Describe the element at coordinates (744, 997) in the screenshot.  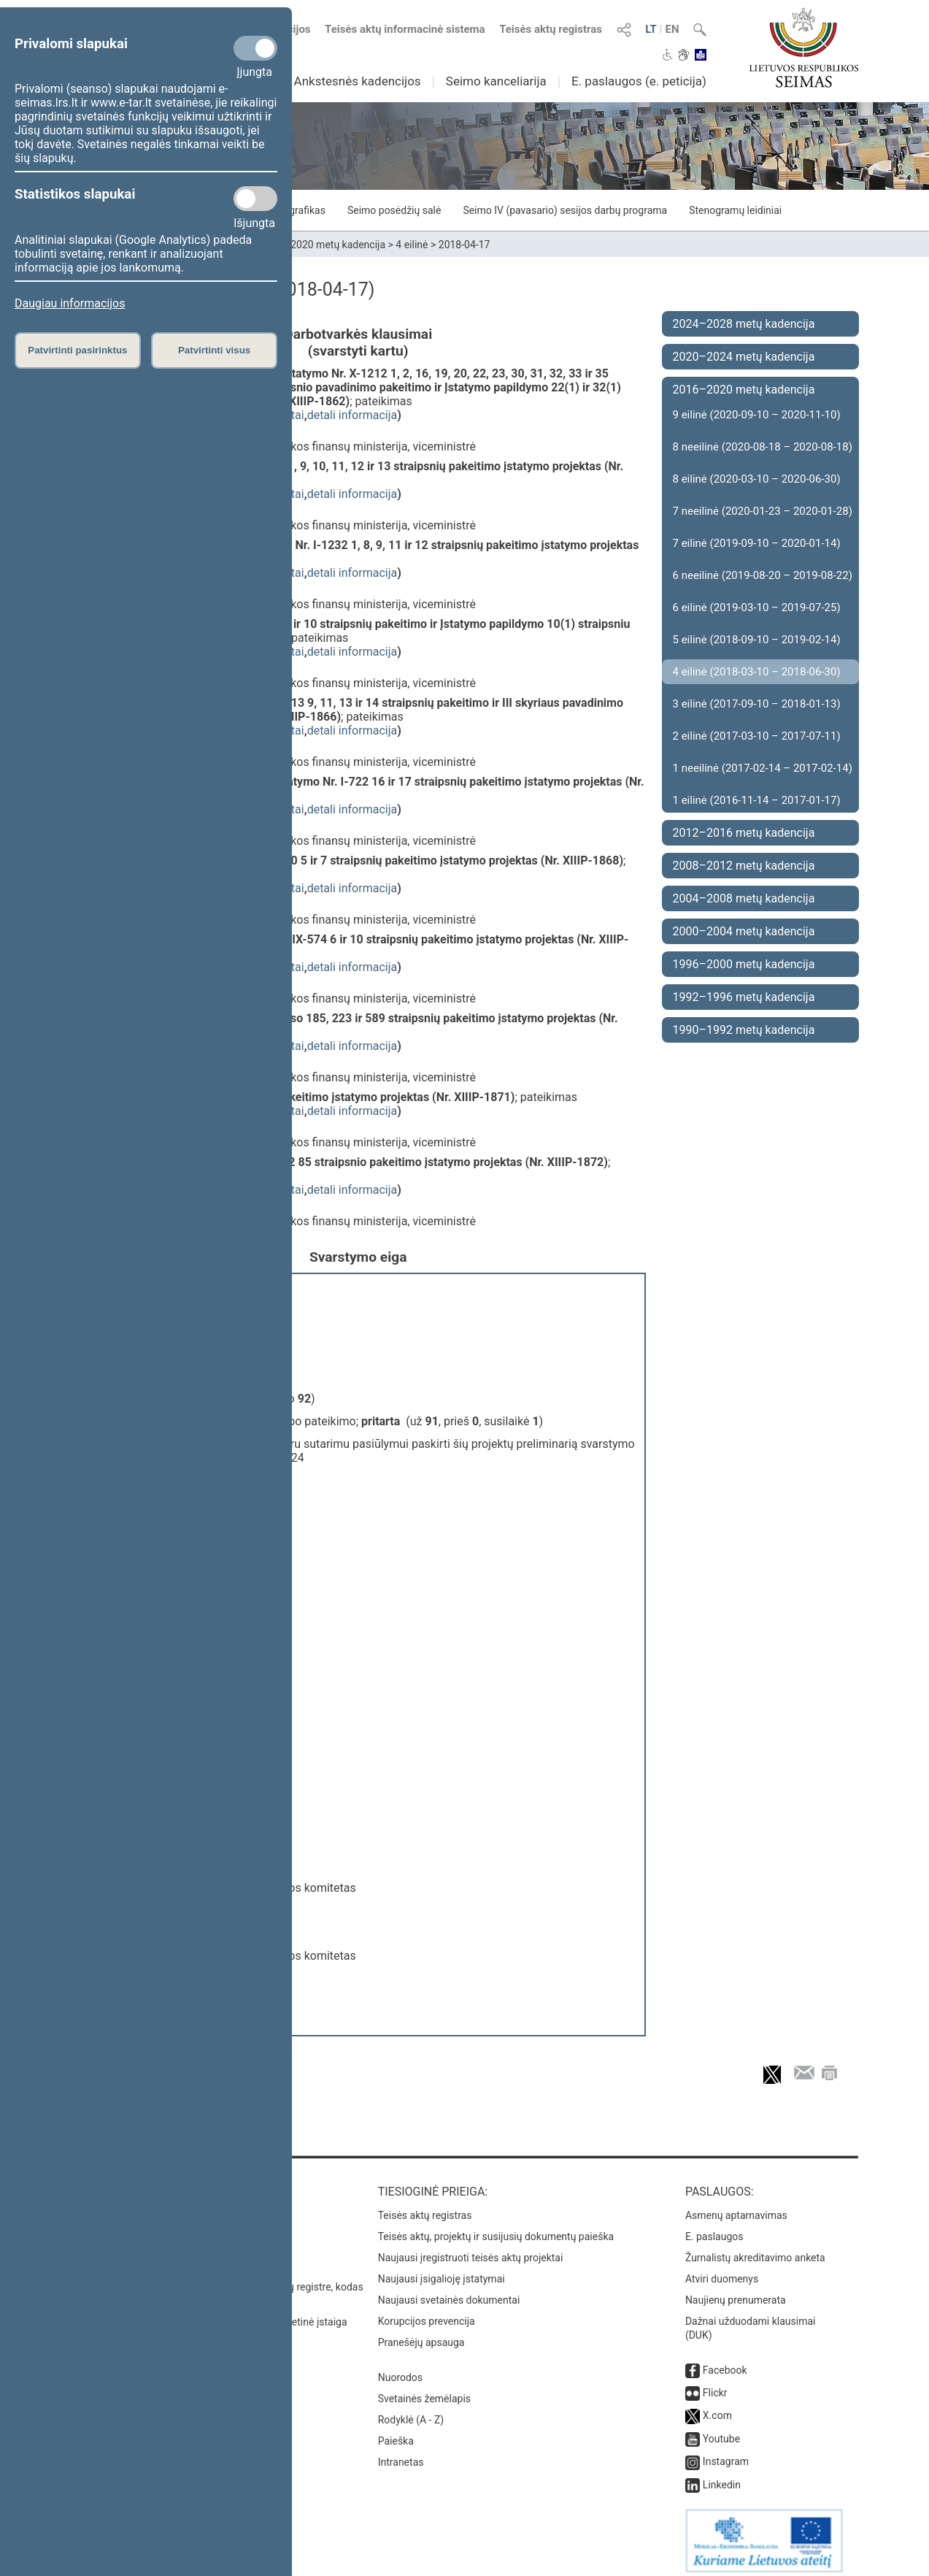
I see `1992–1996 metų kadencija` at that location.